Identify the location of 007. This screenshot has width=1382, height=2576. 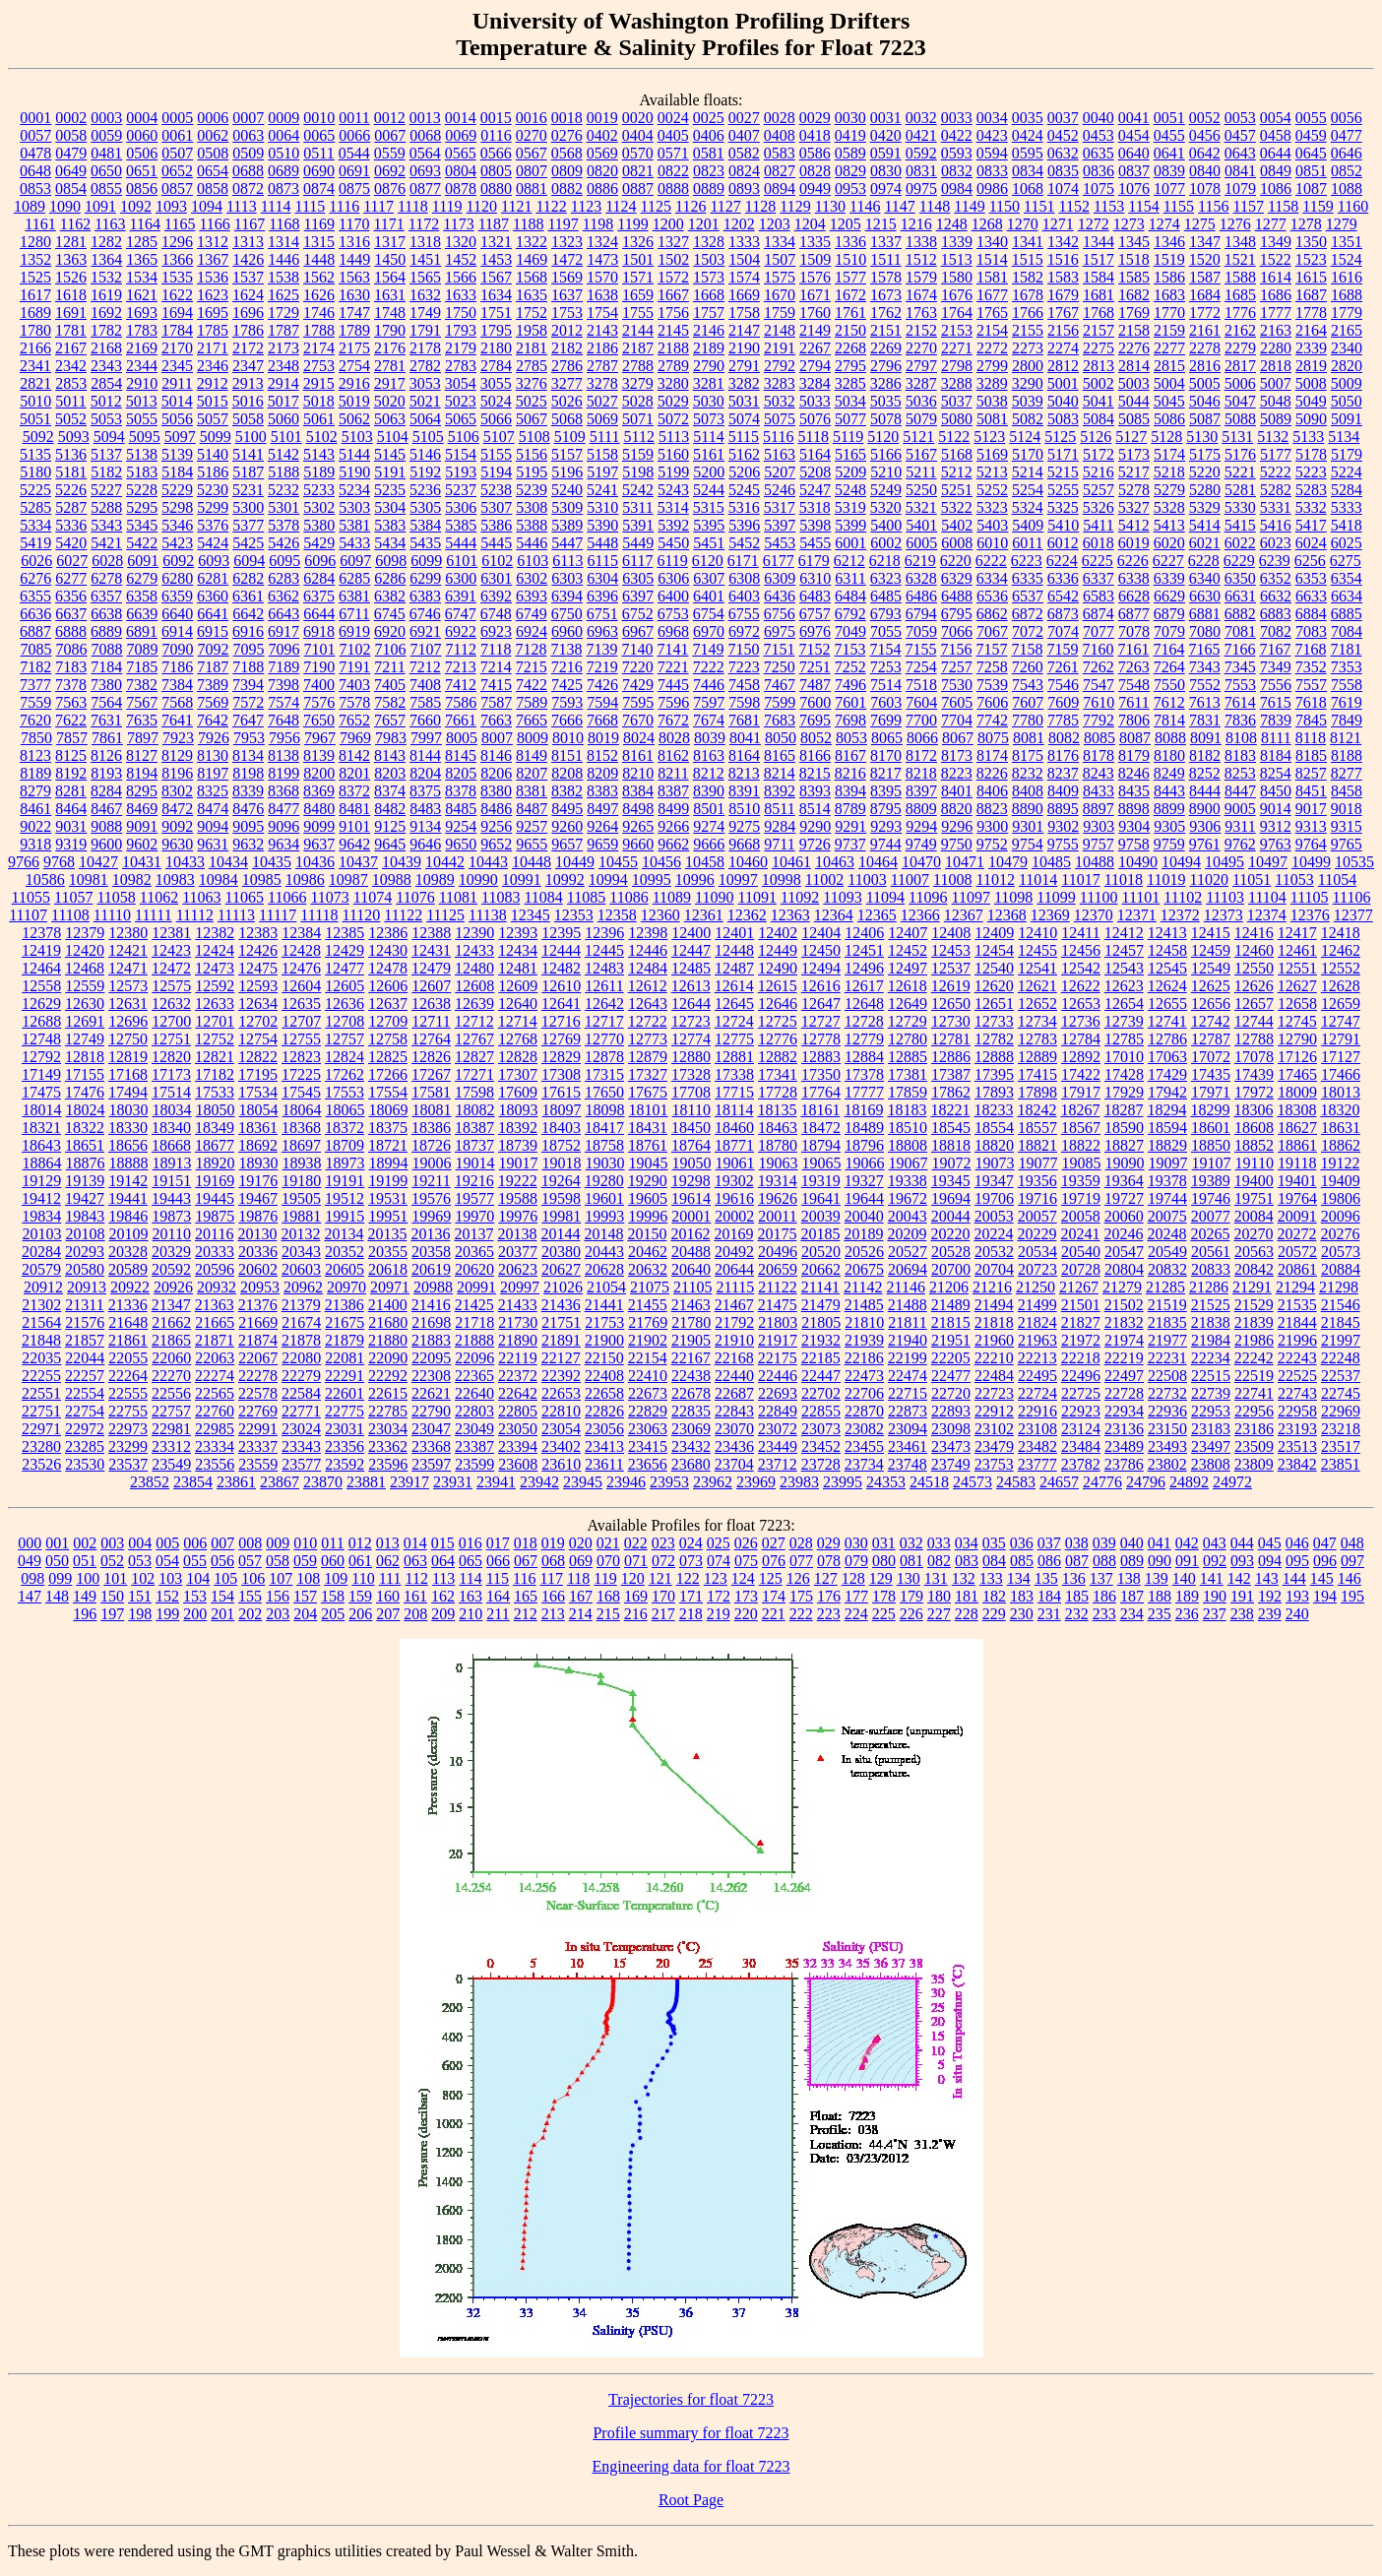
(222, 1543).